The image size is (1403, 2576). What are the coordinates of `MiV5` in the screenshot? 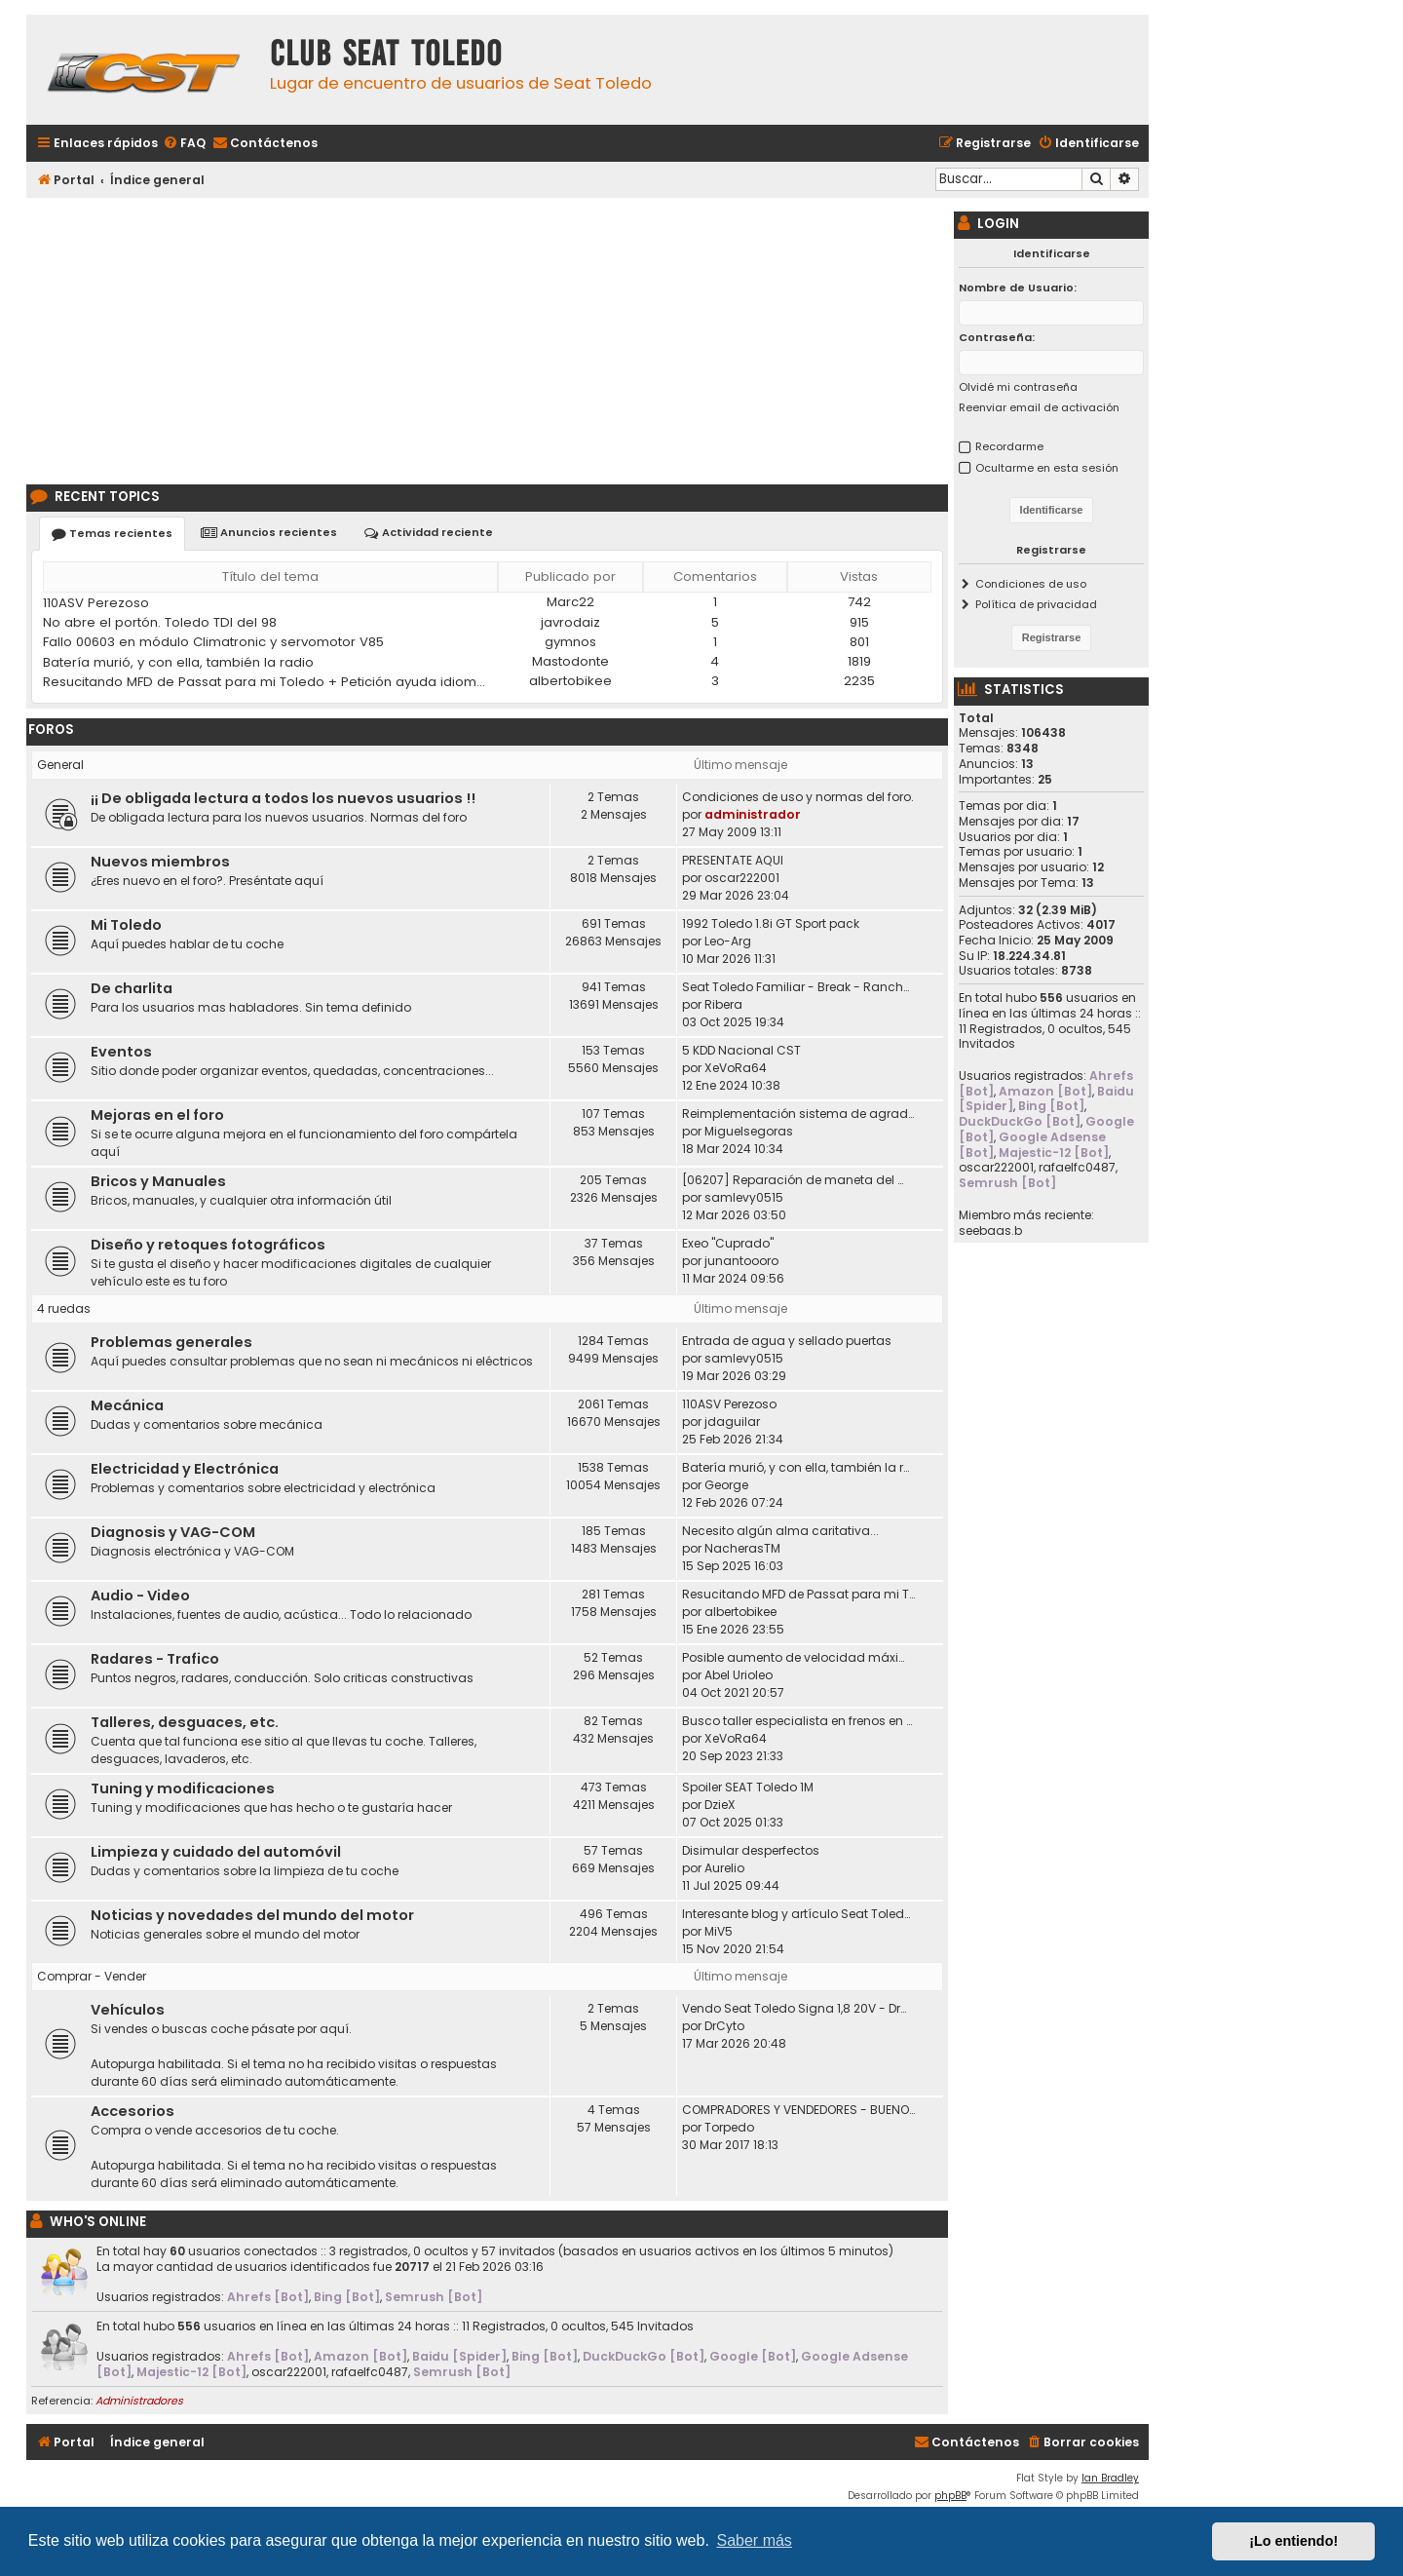 It's located at (718, 1931).